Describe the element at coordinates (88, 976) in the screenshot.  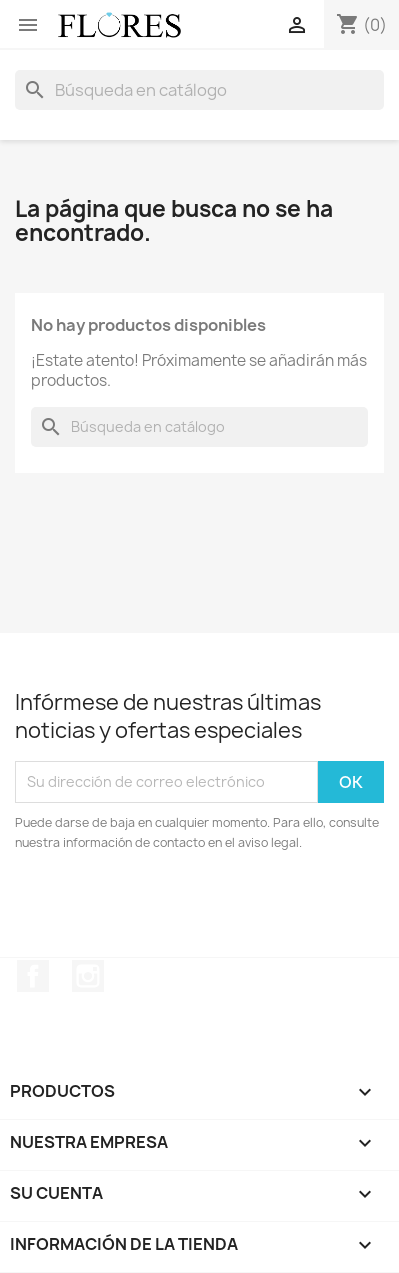
I see `Instagram` at that location.